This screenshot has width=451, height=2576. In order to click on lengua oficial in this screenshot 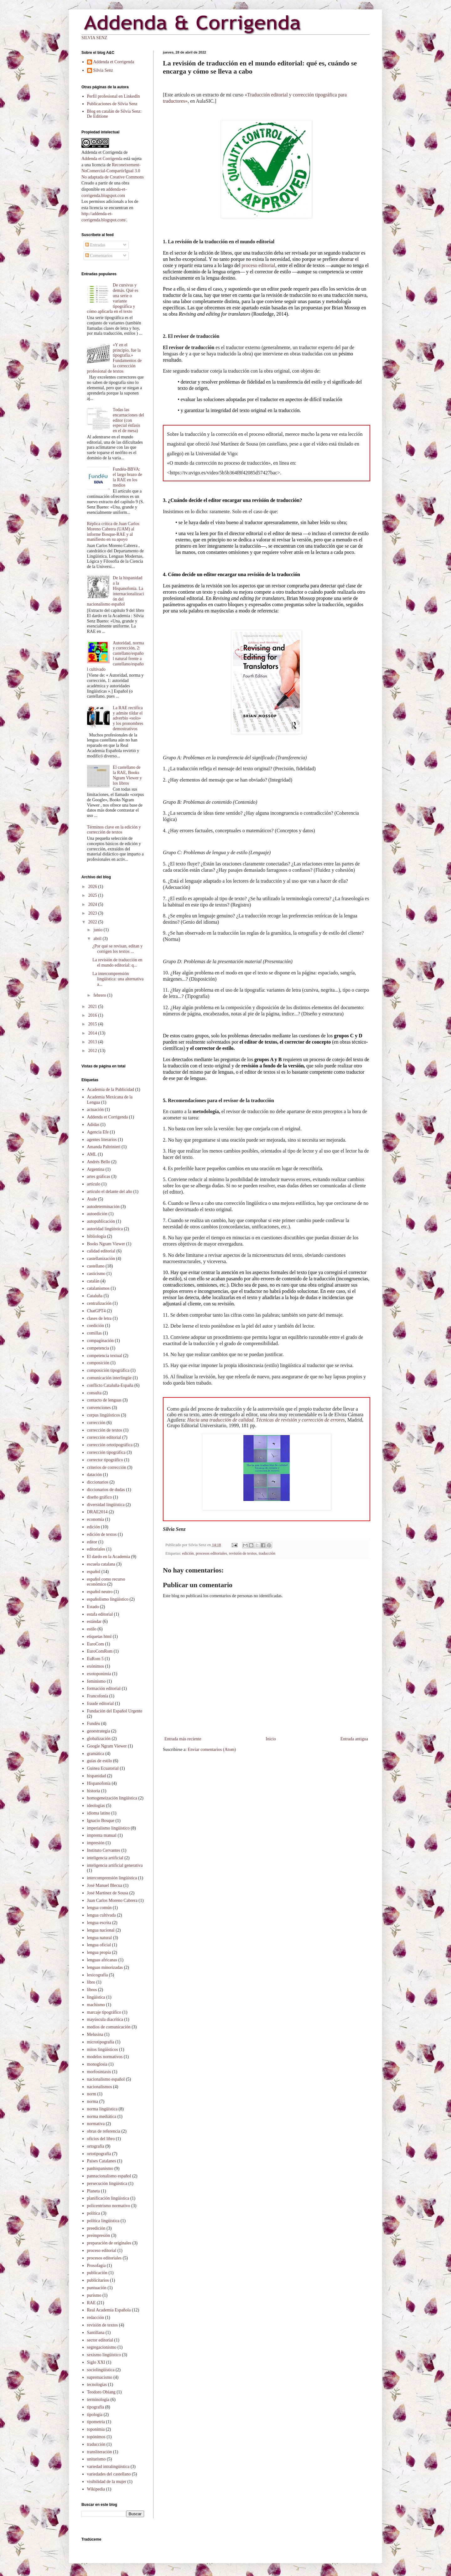, I will do `click(99, 1945)`.